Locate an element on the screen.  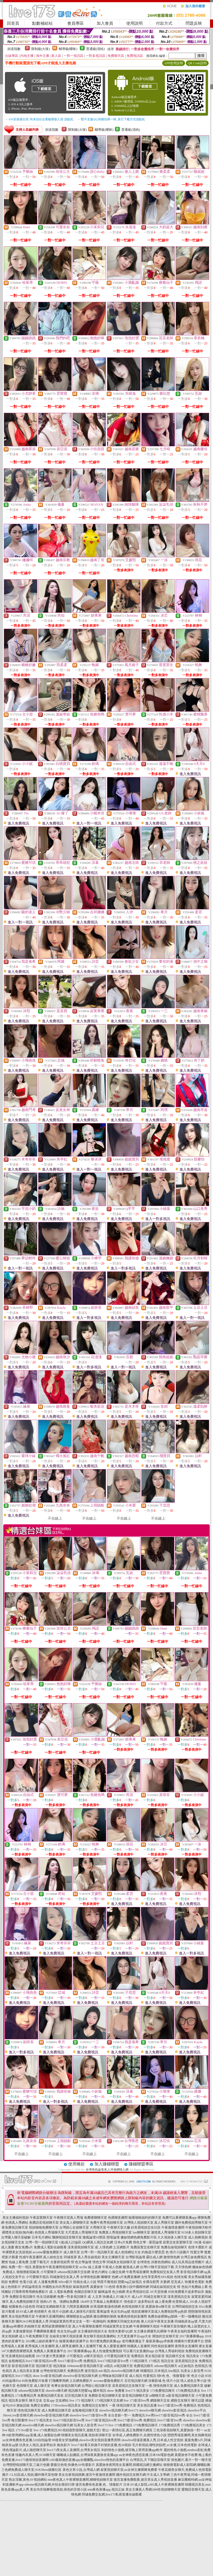
輔導級(曖昧) is located at coordinates (68, 49).